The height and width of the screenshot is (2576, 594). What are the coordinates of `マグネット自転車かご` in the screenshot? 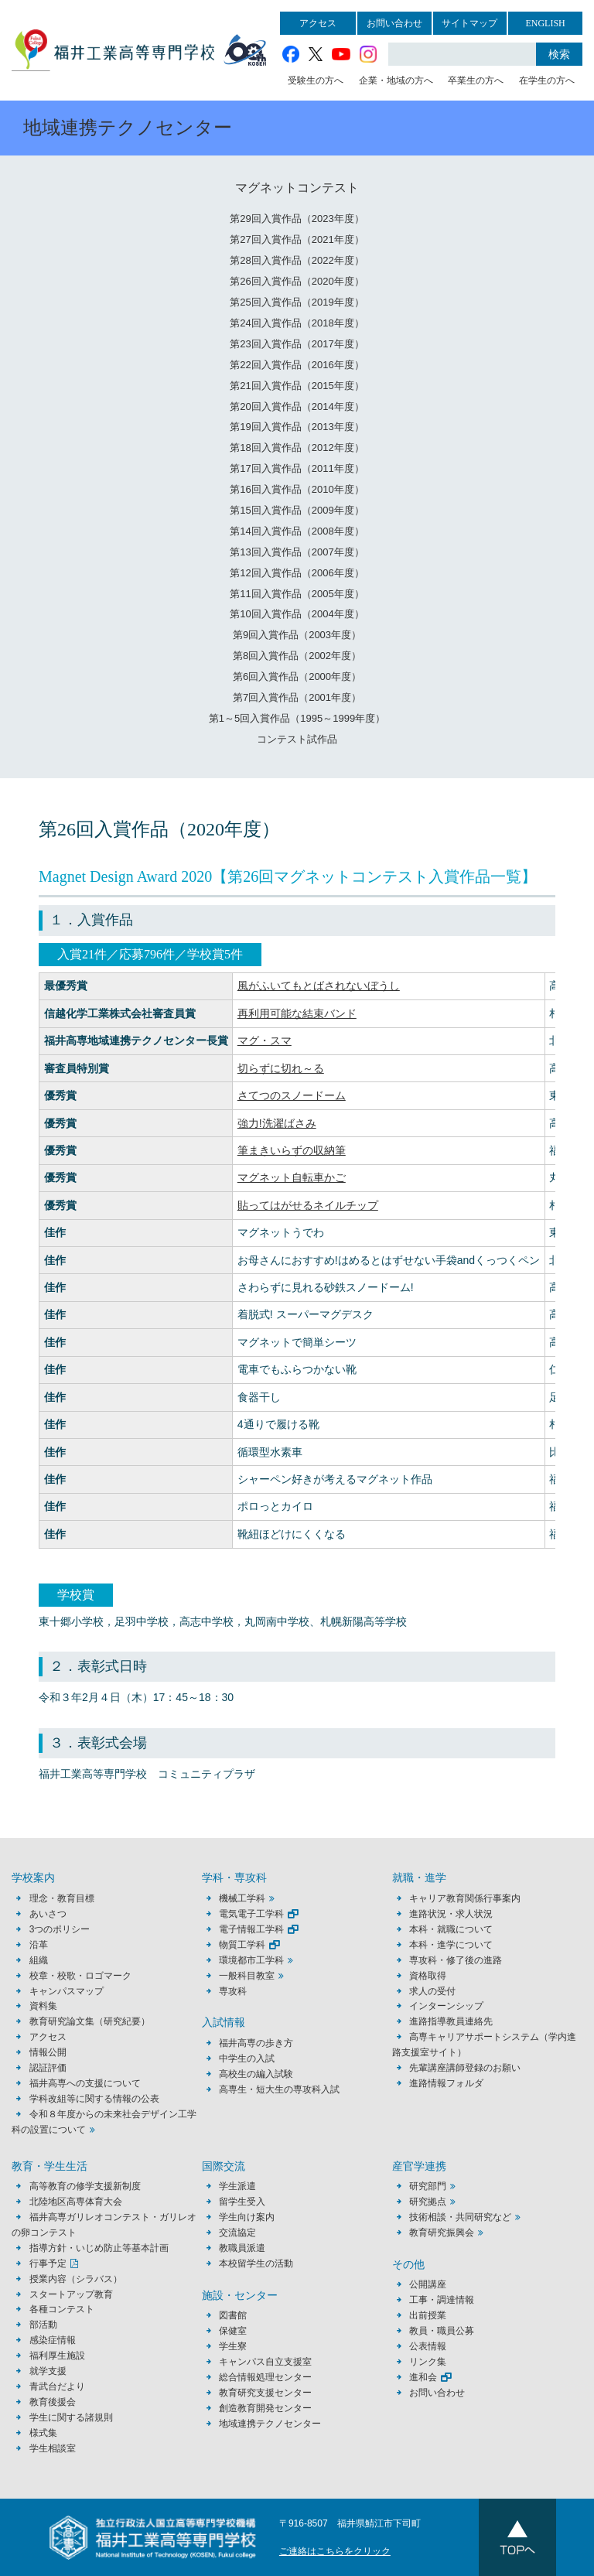 It's located at (291, 1177).